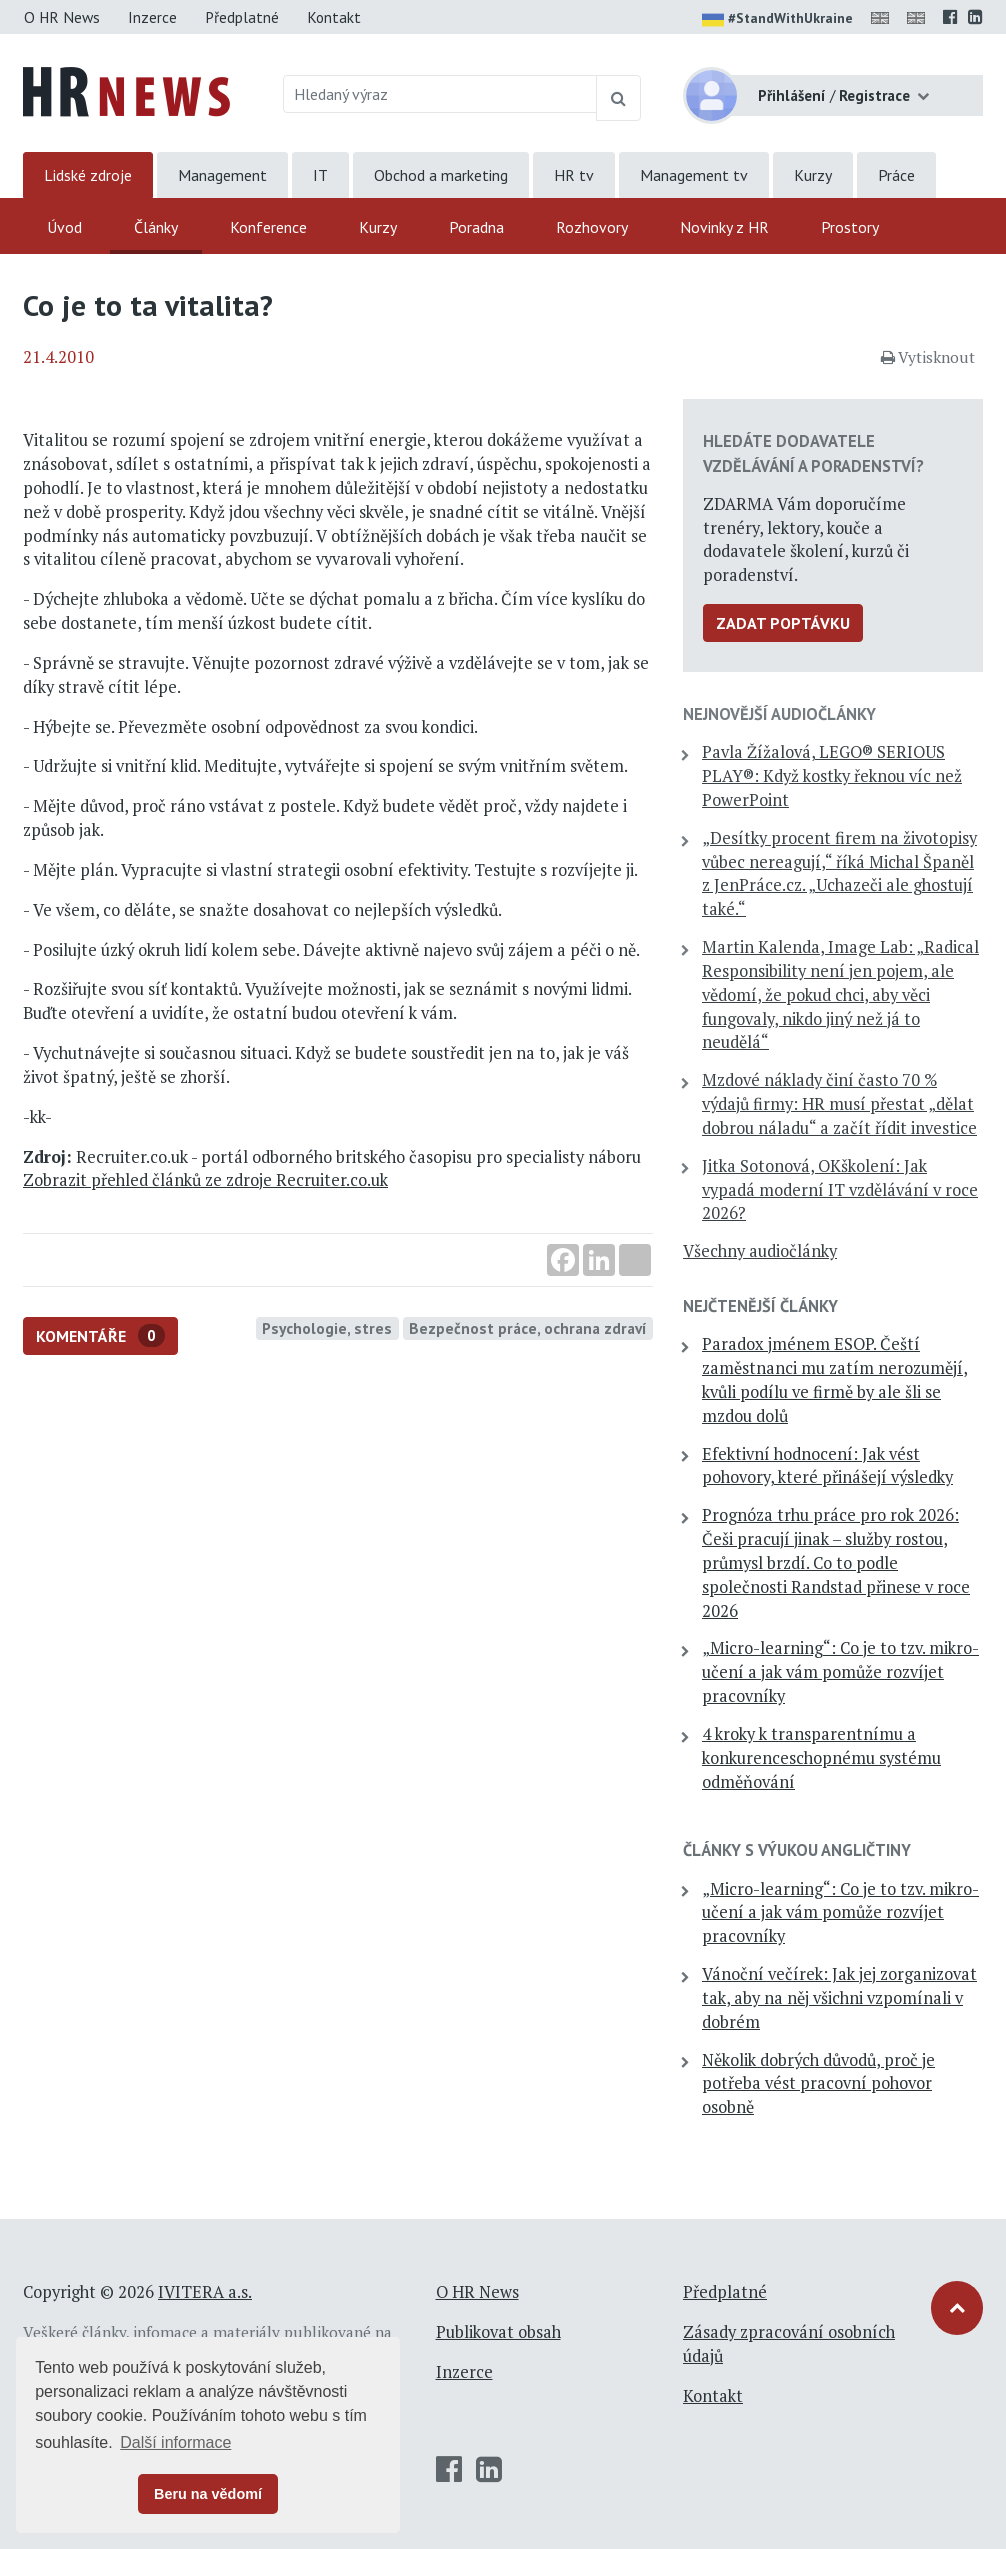  I want to click on Management, so click(222, 175).